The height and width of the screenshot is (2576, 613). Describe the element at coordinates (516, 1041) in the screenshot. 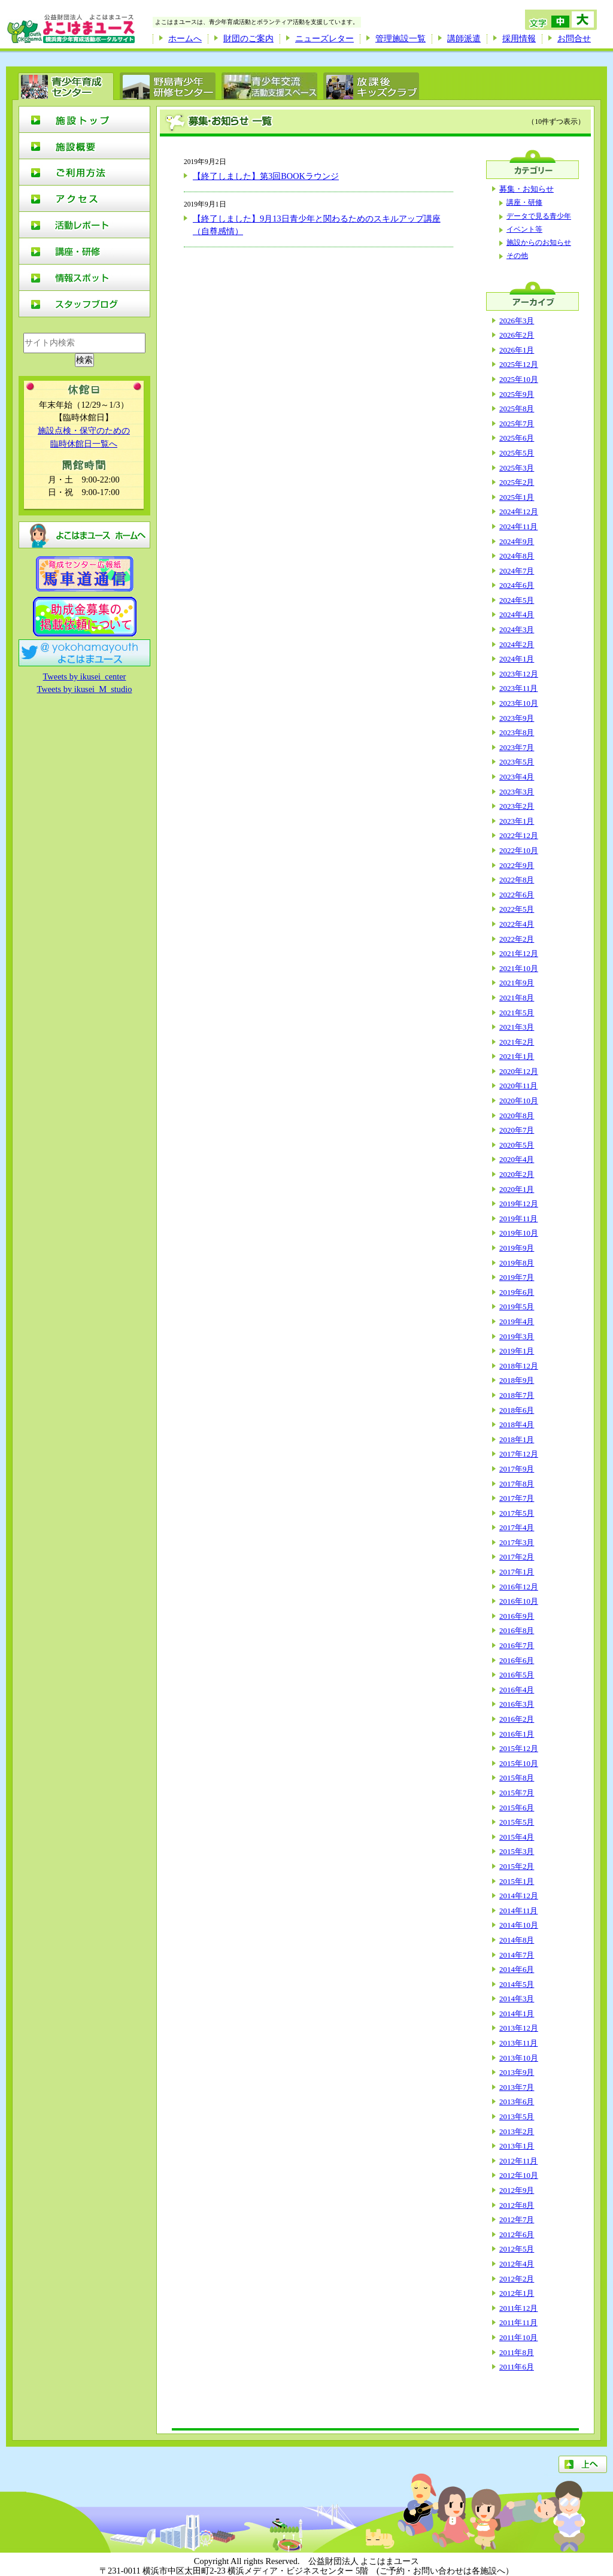

I see `2021年2月` at that location.